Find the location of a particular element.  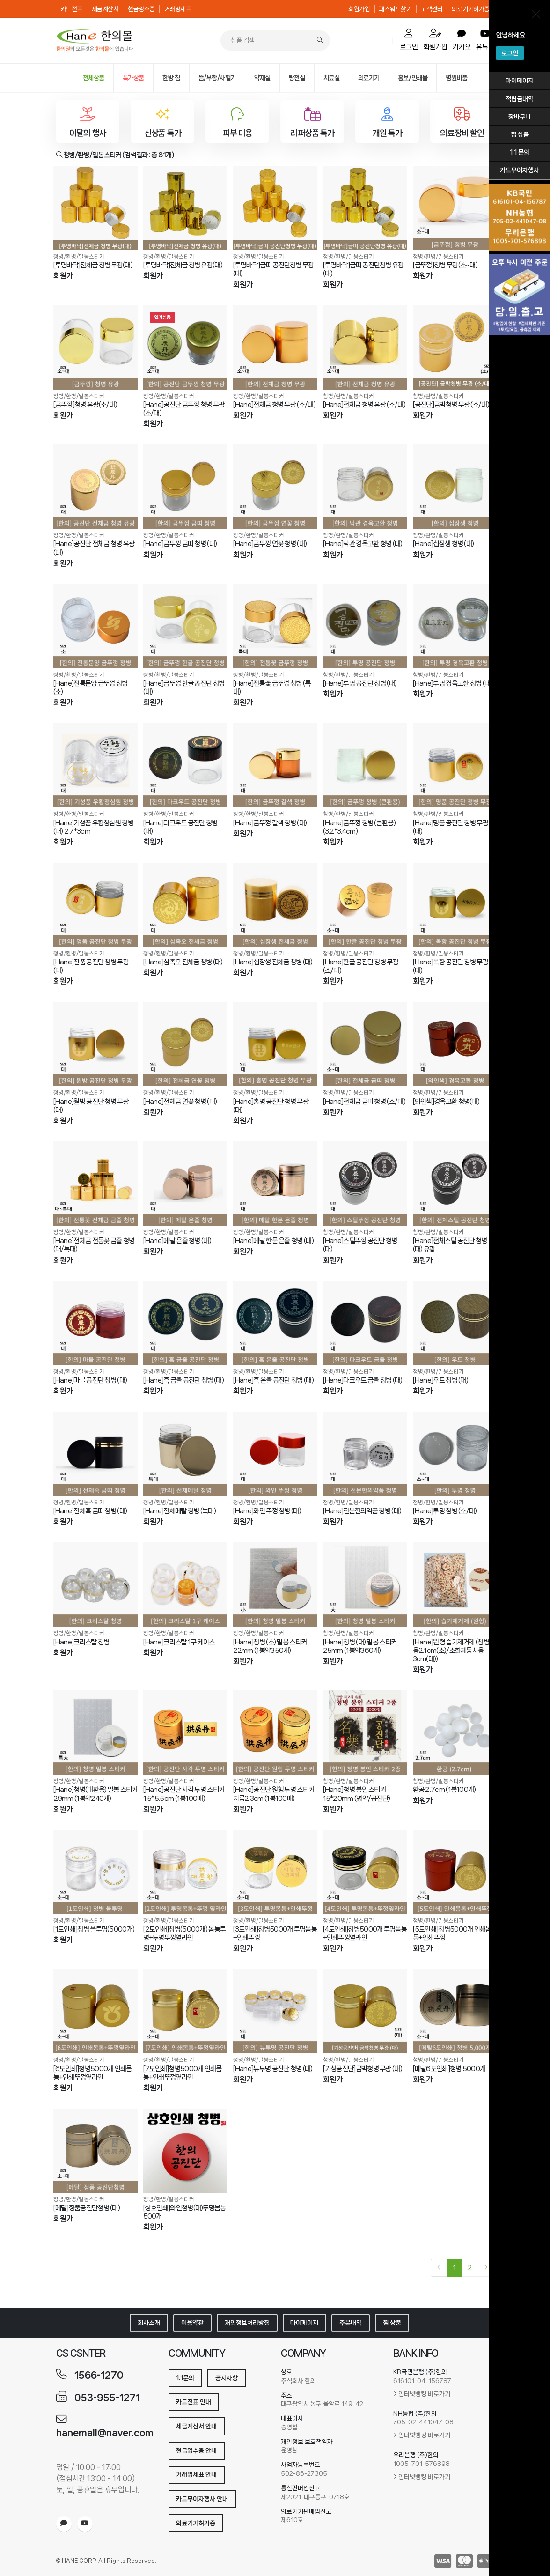

[Hane]전체금 연꽃 청병 (대) is located at coordinates (180, 1101).